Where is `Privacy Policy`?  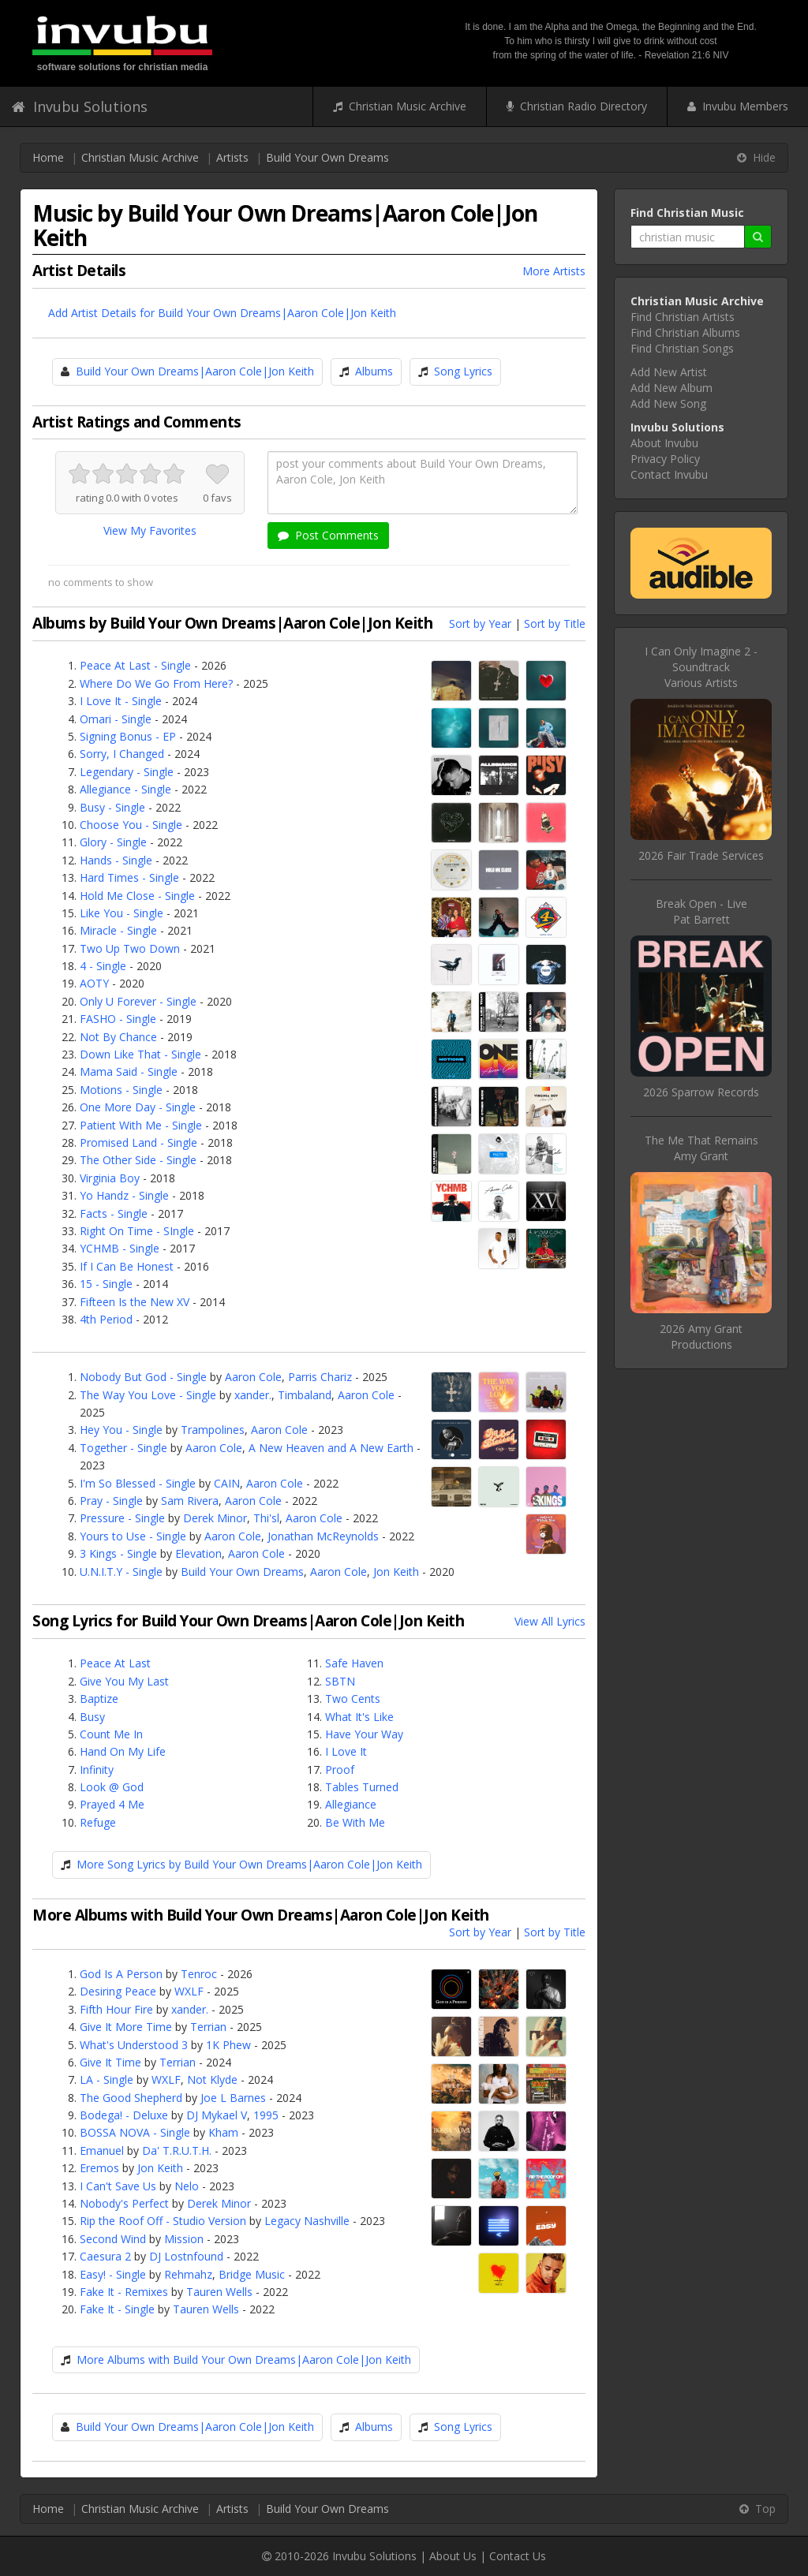
Privacy Policy is located at coordinates (665, 458).